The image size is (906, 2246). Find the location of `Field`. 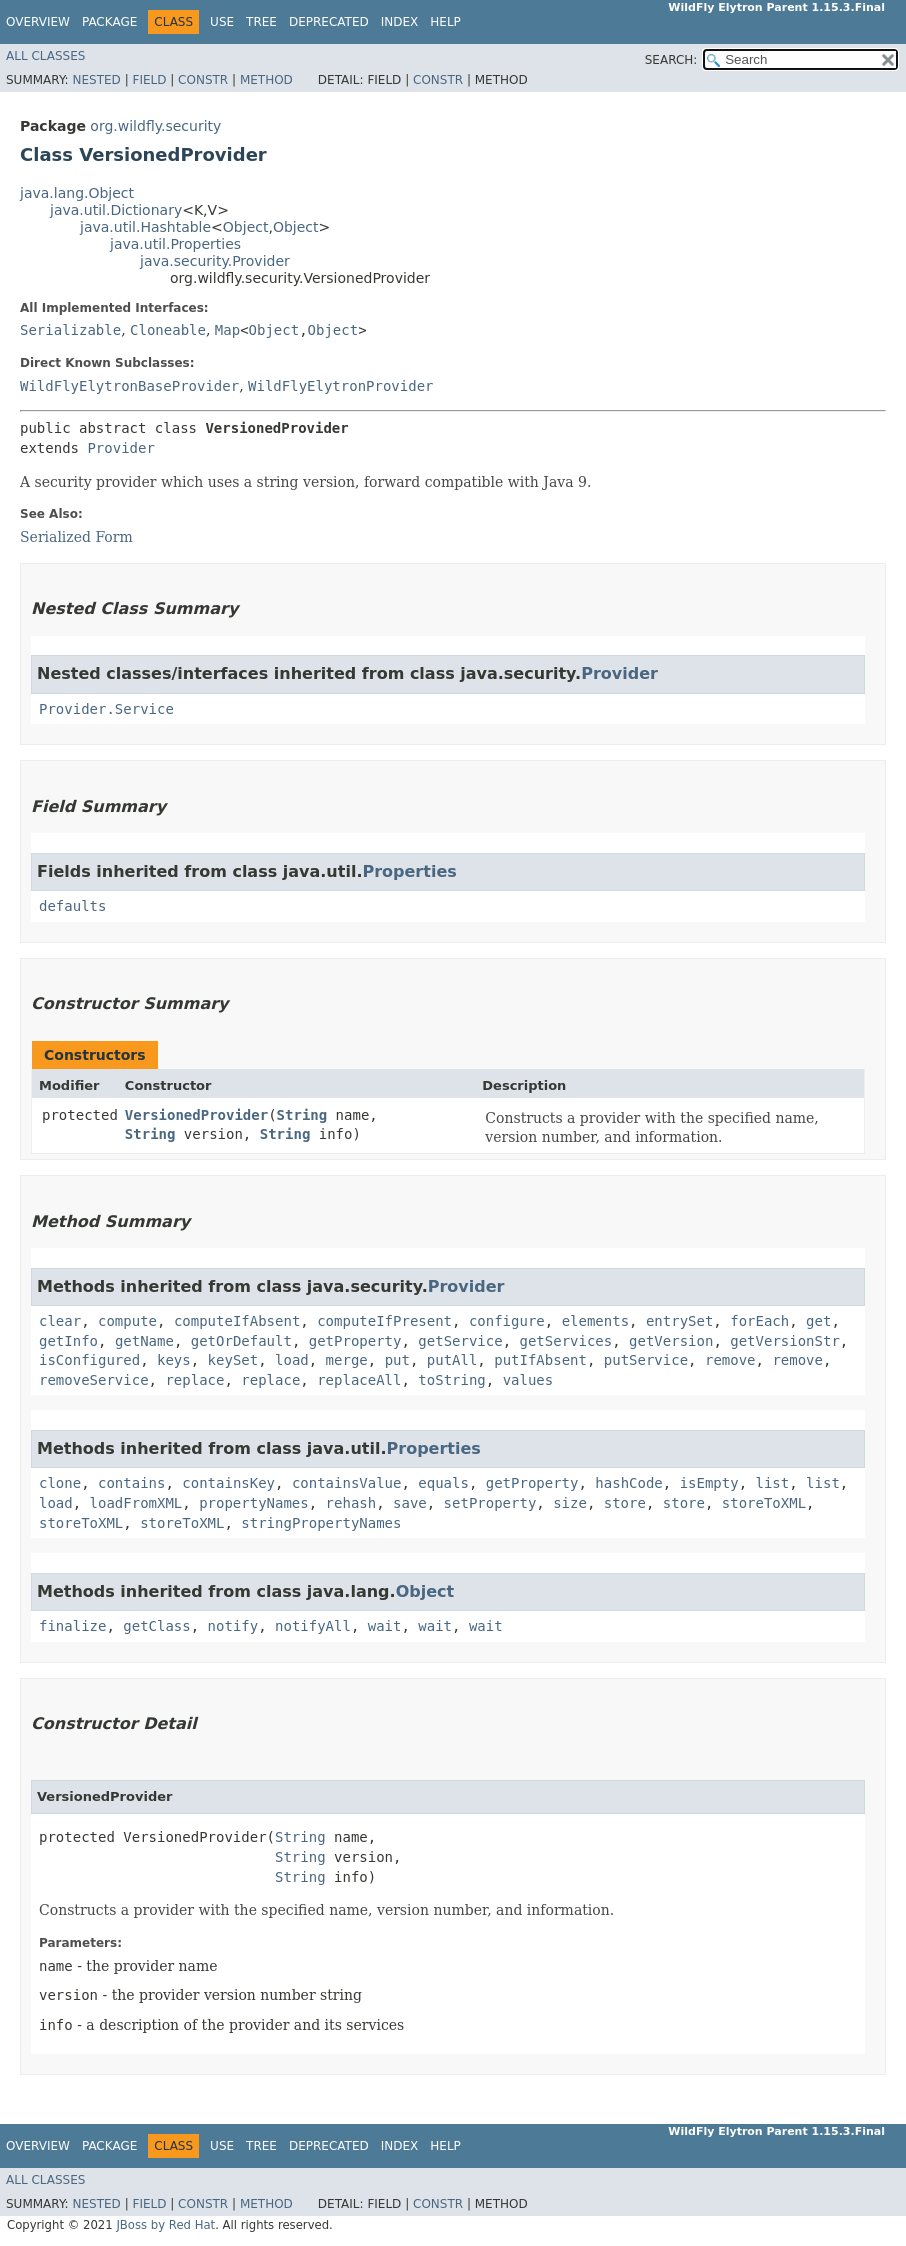

Field is located at coordinates (149, 80).